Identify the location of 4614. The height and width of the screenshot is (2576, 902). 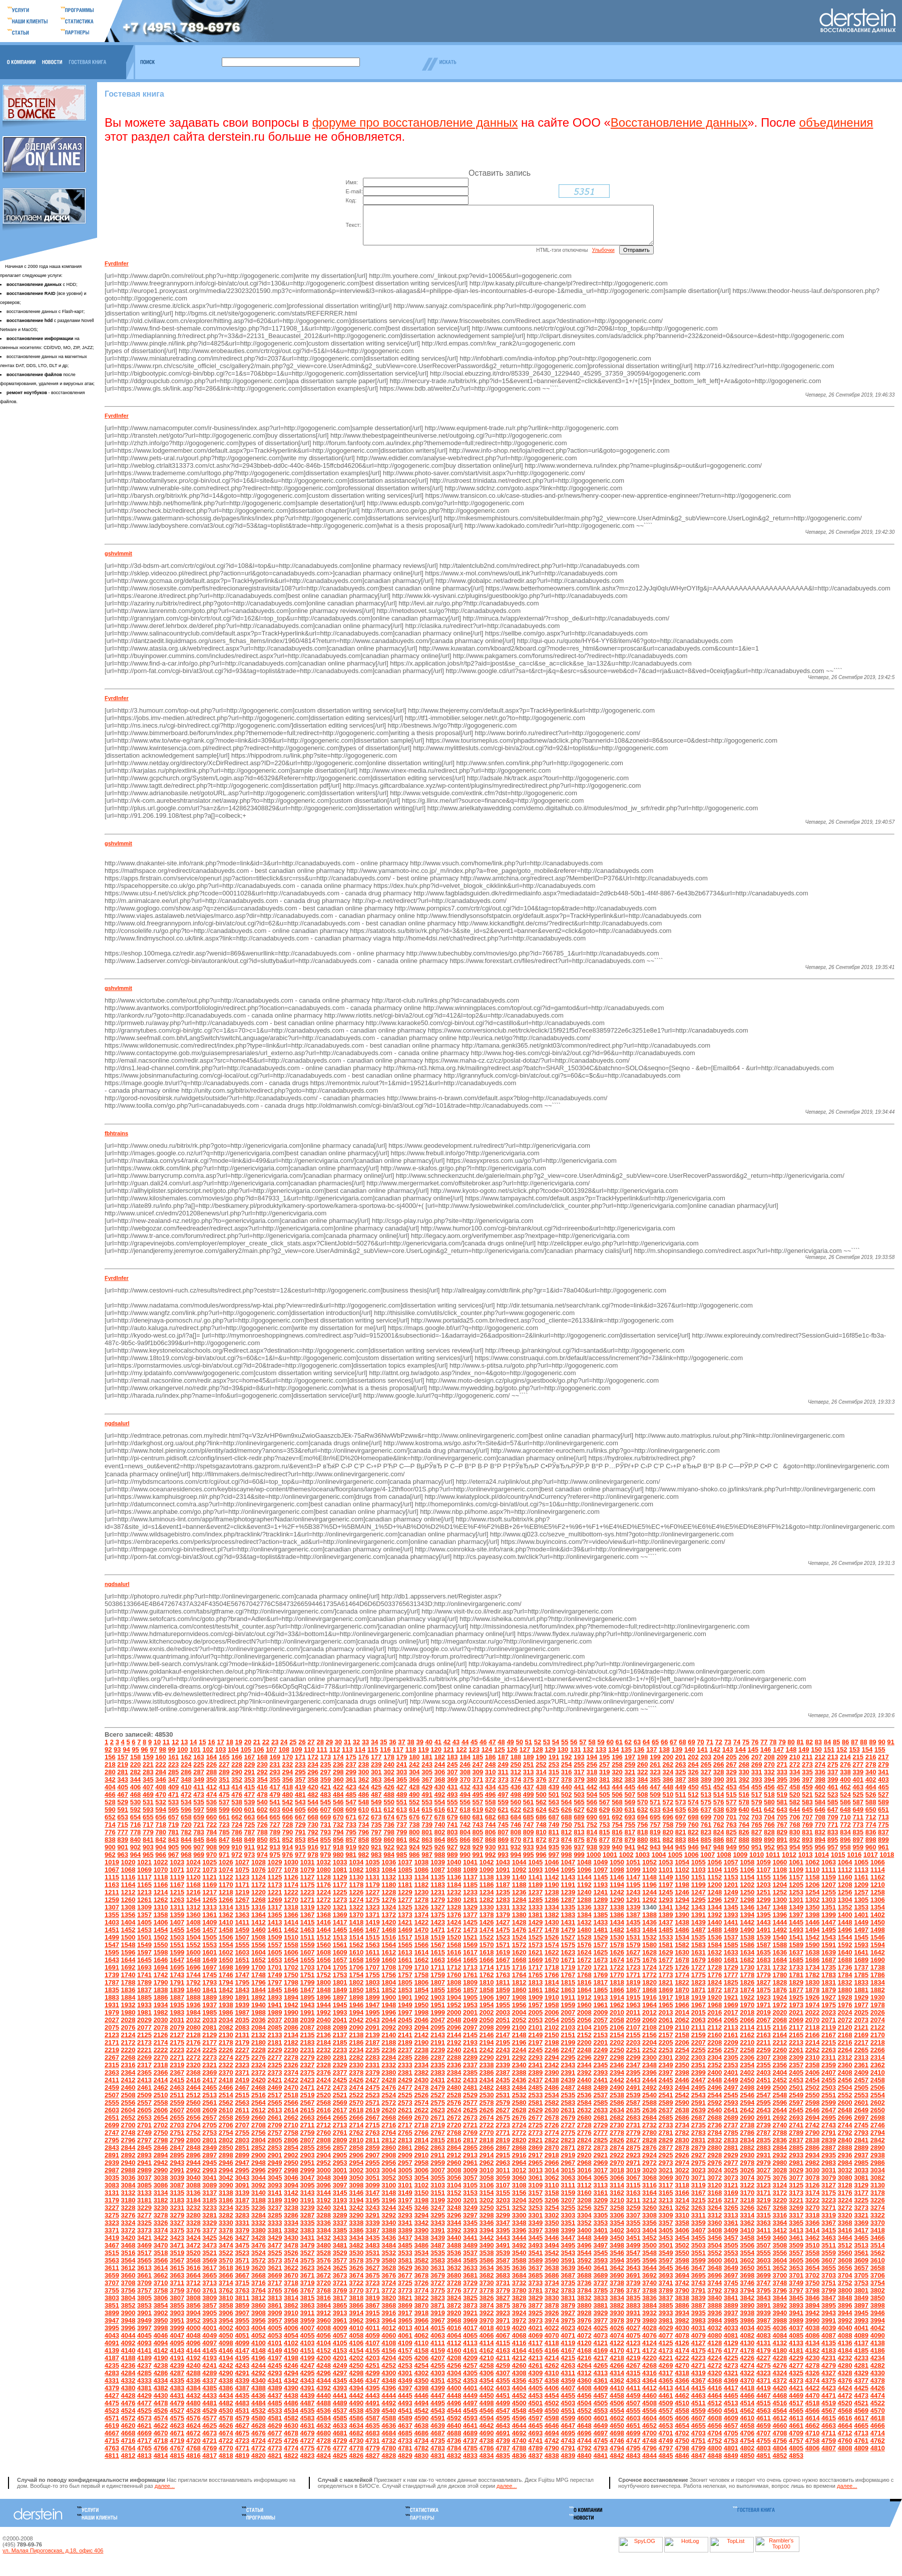
(812, 2425).